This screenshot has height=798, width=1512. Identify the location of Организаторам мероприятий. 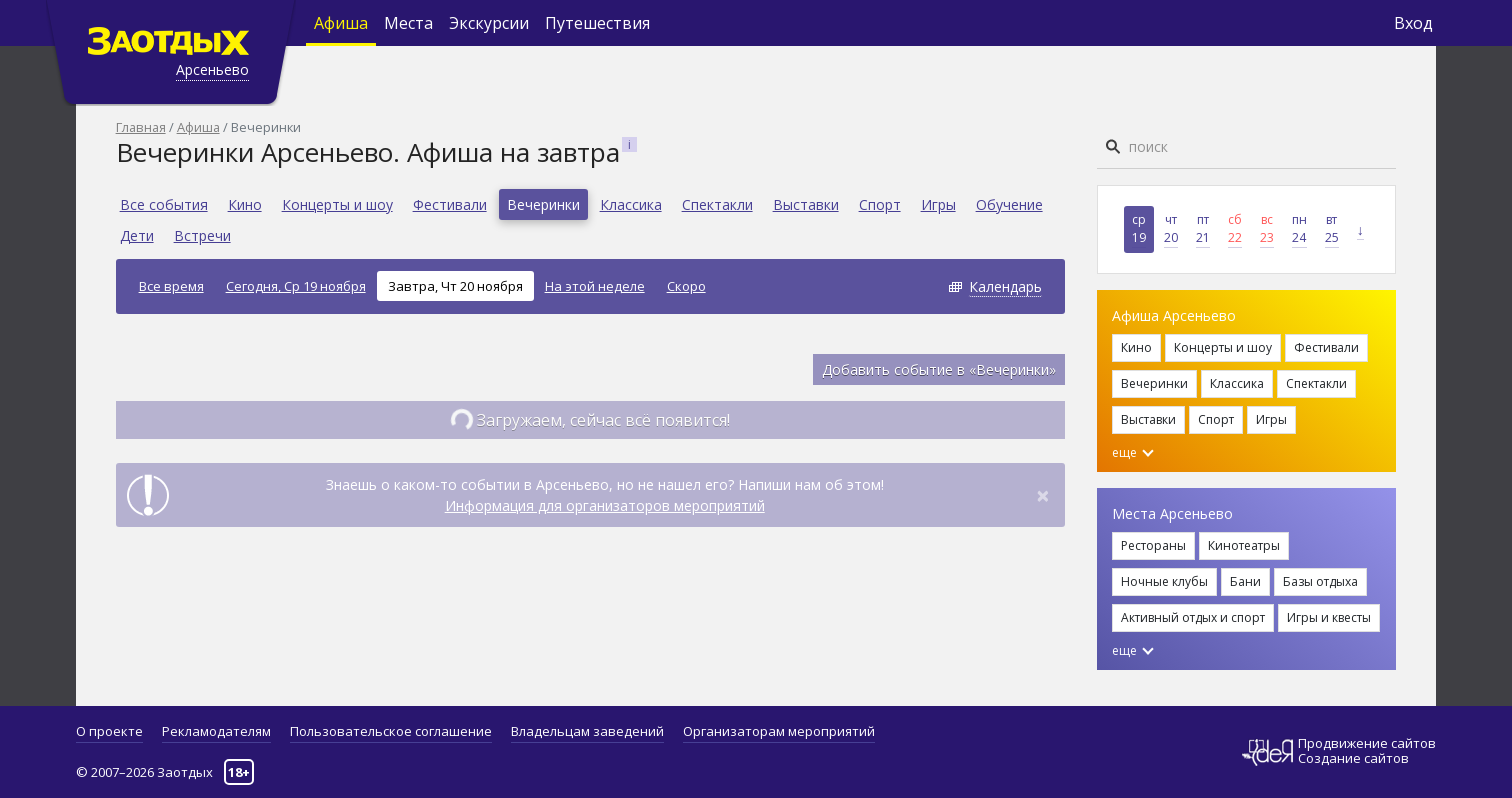
(779, 731).